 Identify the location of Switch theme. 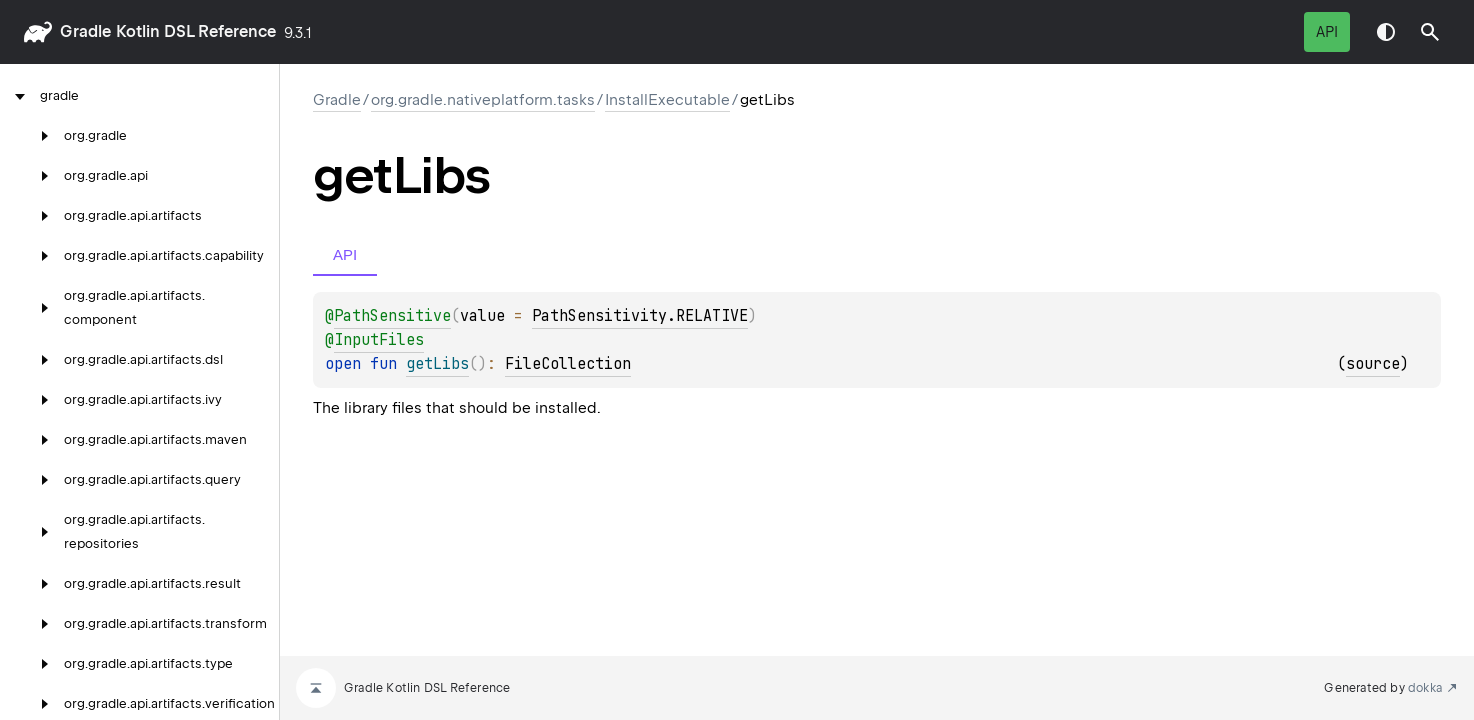
(1386, 32).